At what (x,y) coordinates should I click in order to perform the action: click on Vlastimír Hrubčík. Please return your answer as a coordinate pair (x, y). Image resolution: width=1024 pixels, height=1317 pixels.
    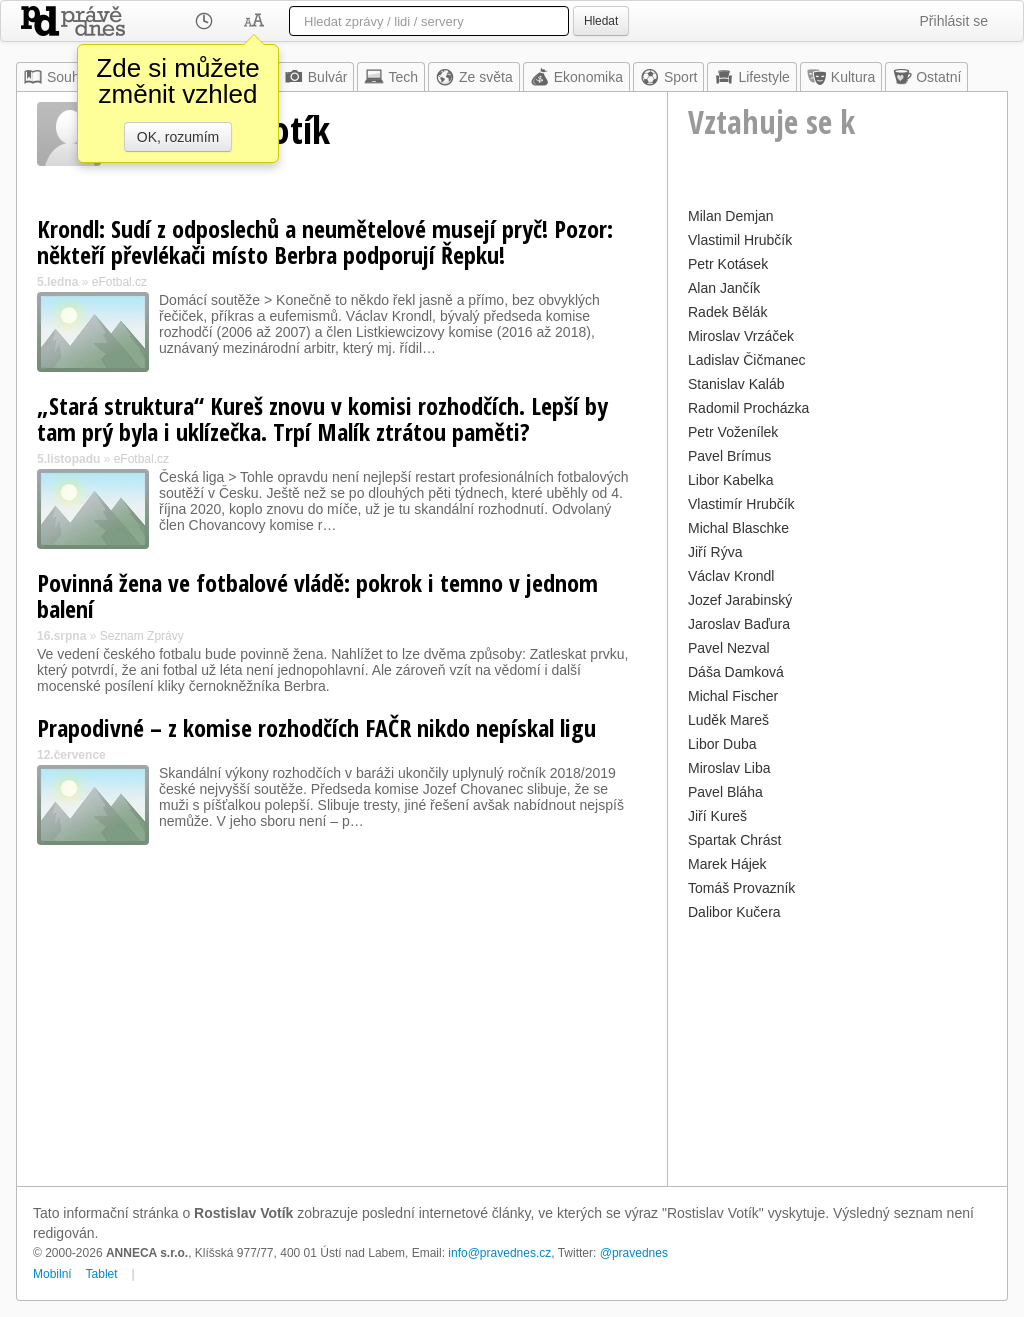
    Looking at the image, I should click on (741, 504).